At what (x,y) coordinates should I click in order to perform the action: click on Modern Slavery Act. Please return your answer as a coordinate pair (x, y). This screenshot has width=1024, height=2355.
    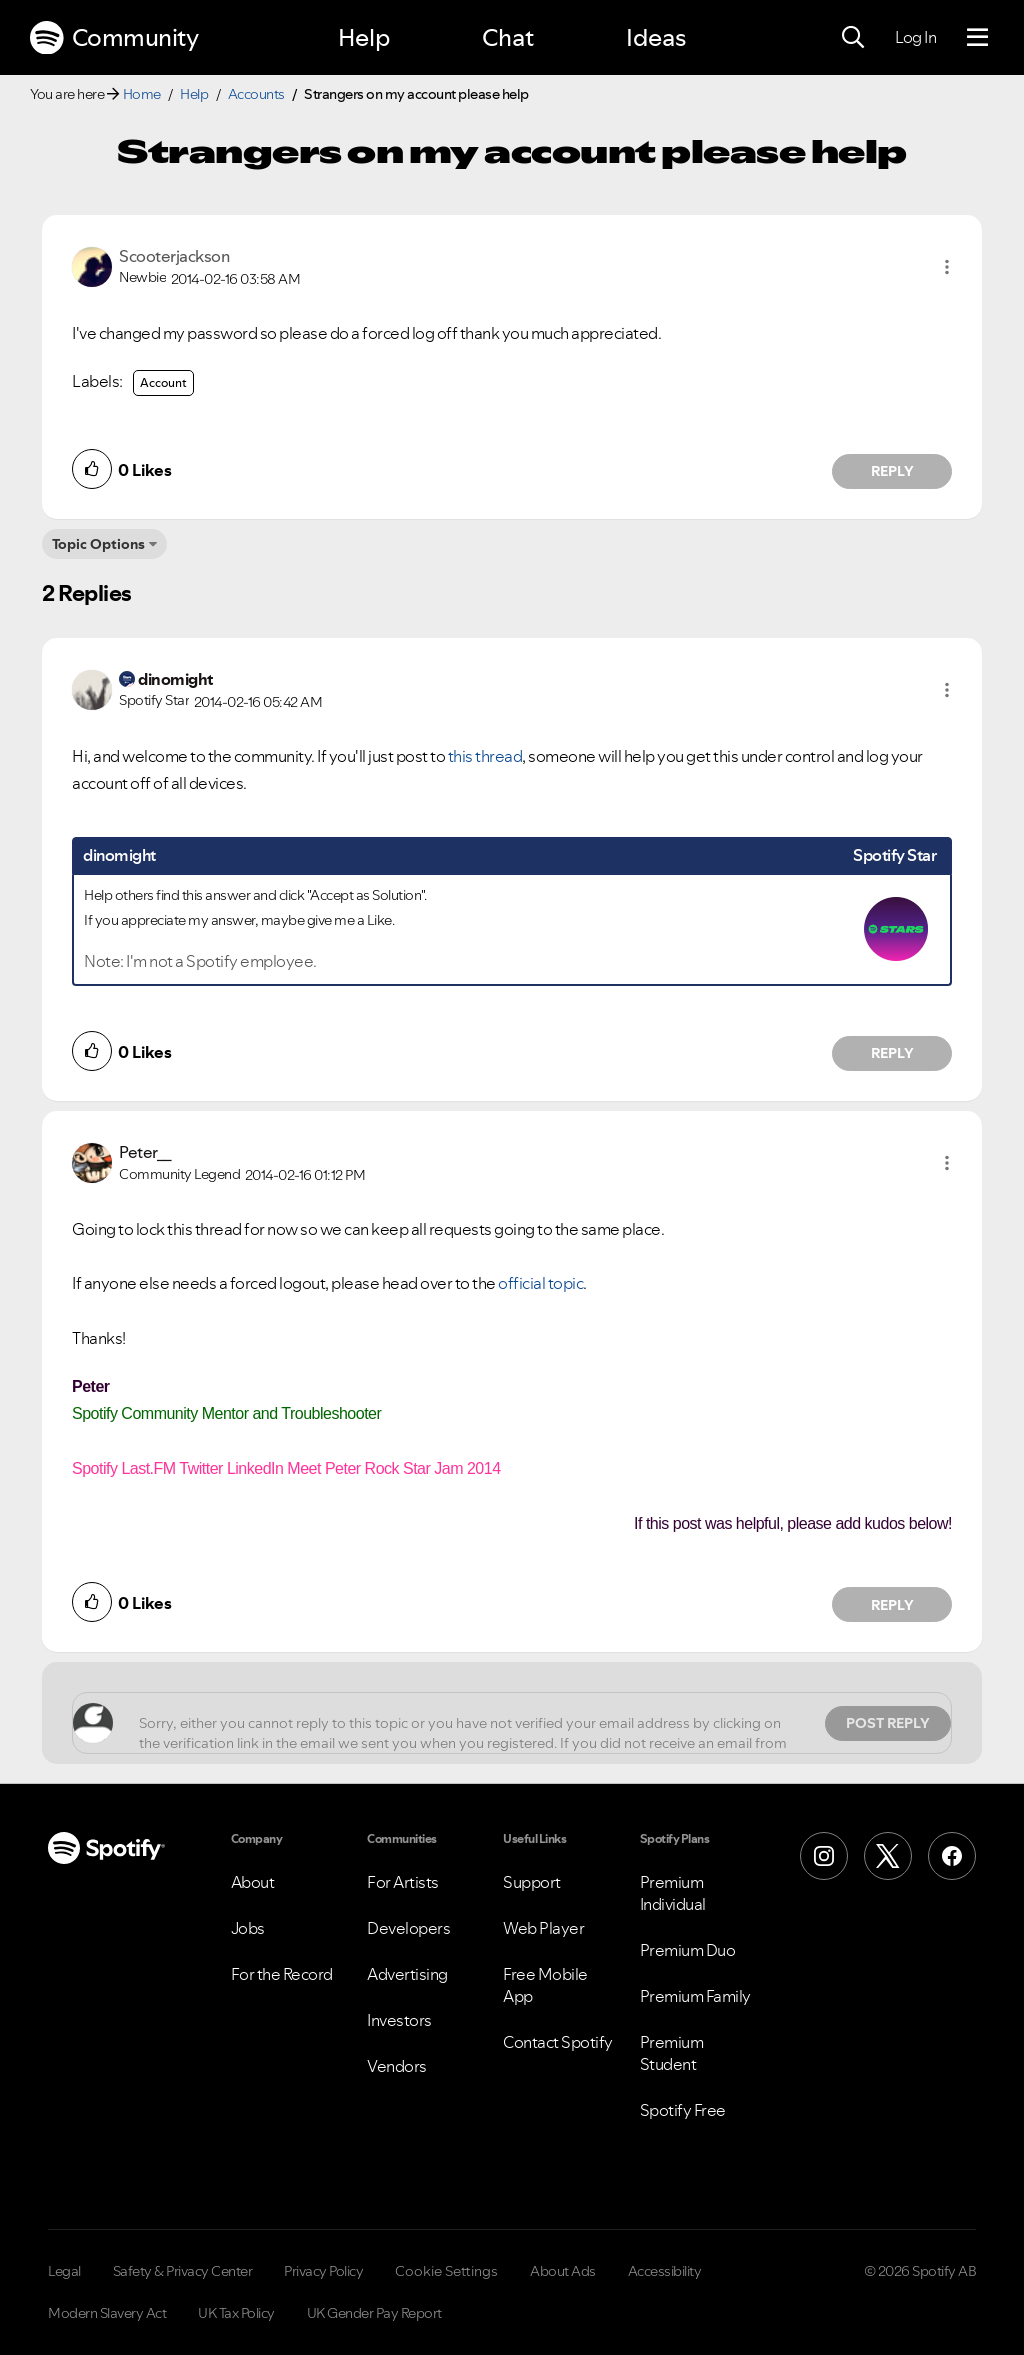
    Looking at the image, I should click on (107, 2313).